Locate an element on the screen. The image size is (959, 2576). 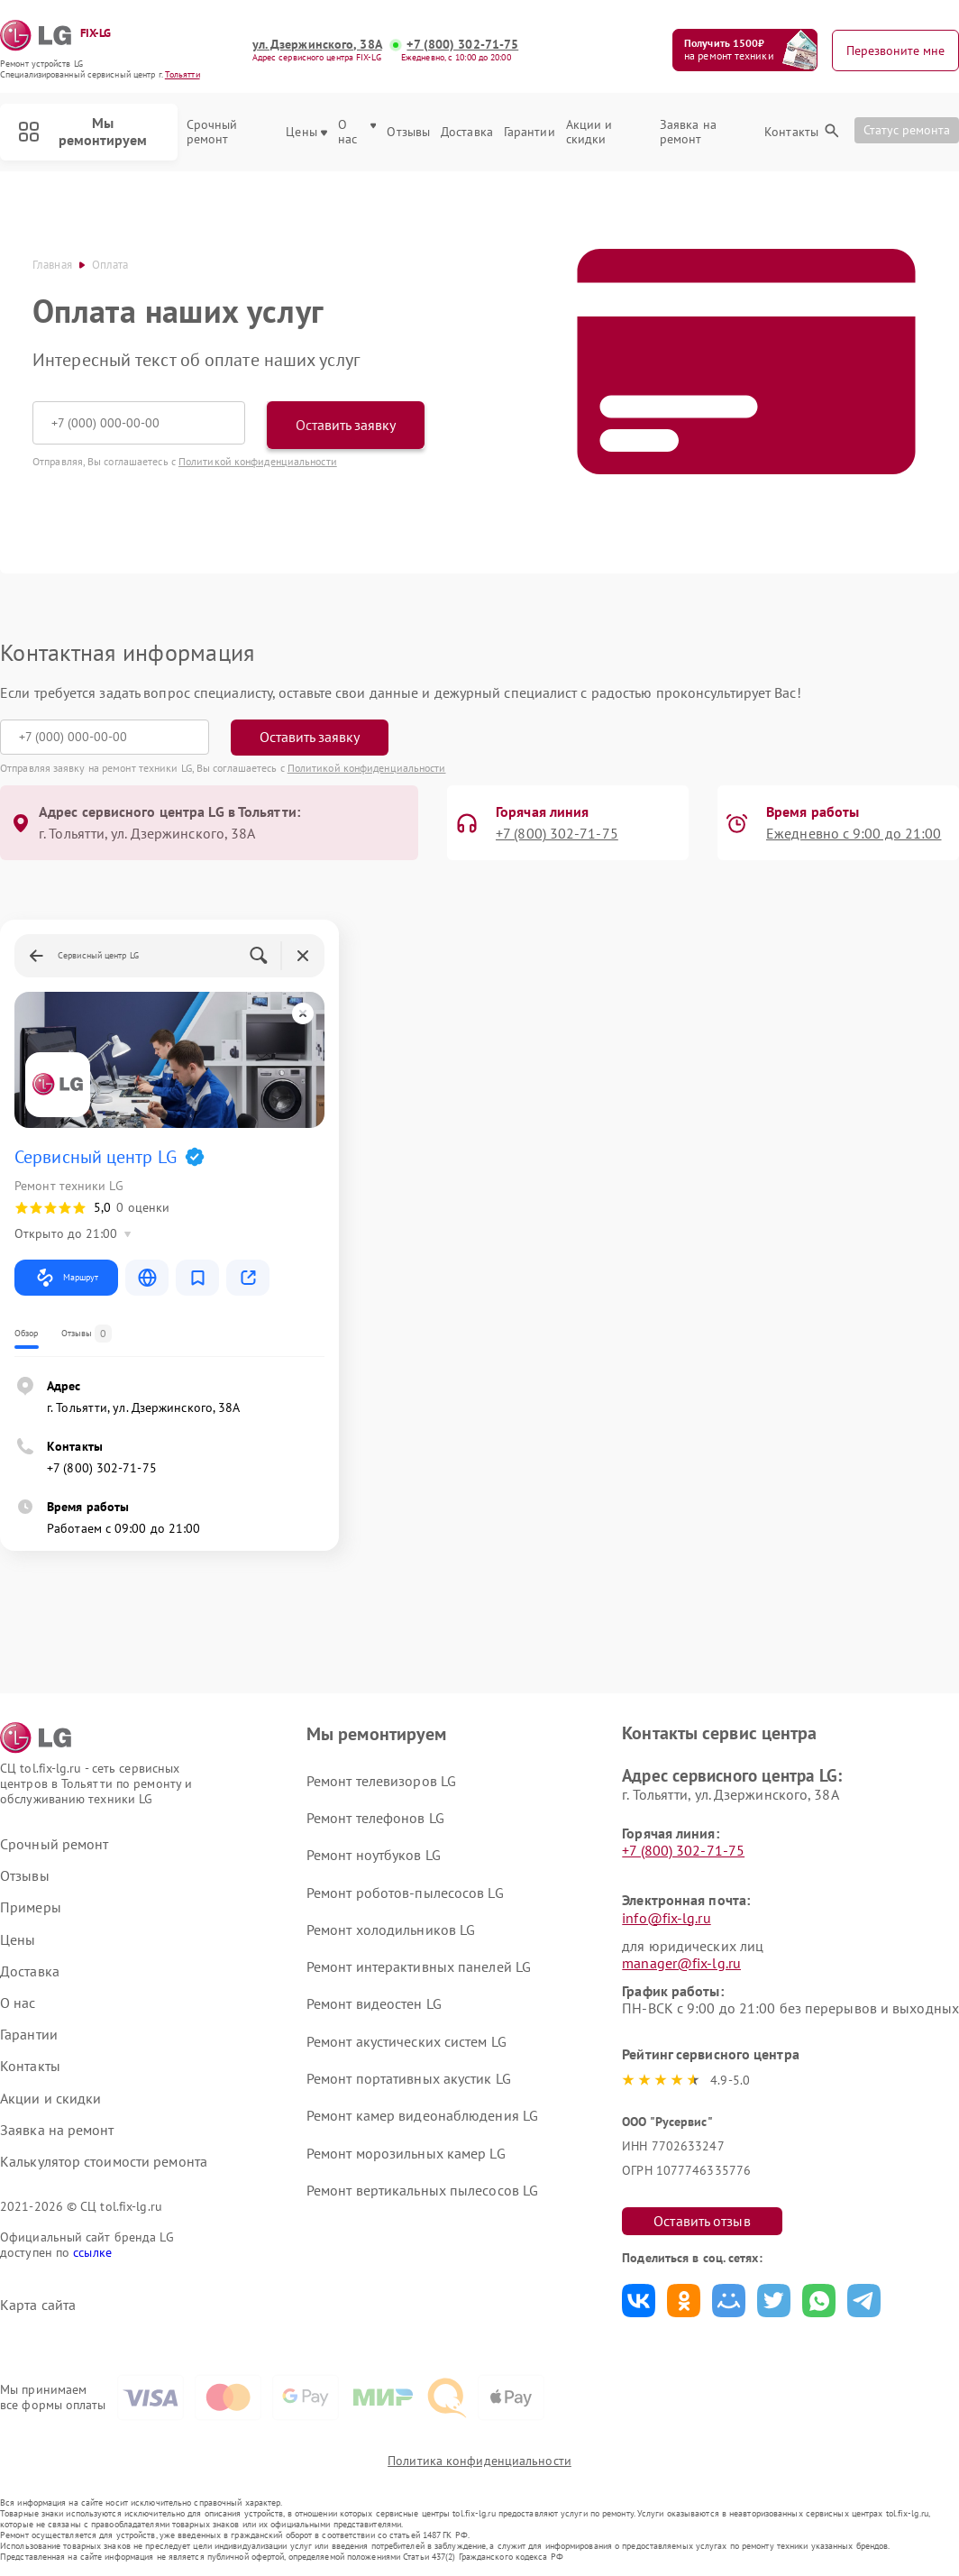
Политика конфиденциальности is located at coordinates (479, 2460).